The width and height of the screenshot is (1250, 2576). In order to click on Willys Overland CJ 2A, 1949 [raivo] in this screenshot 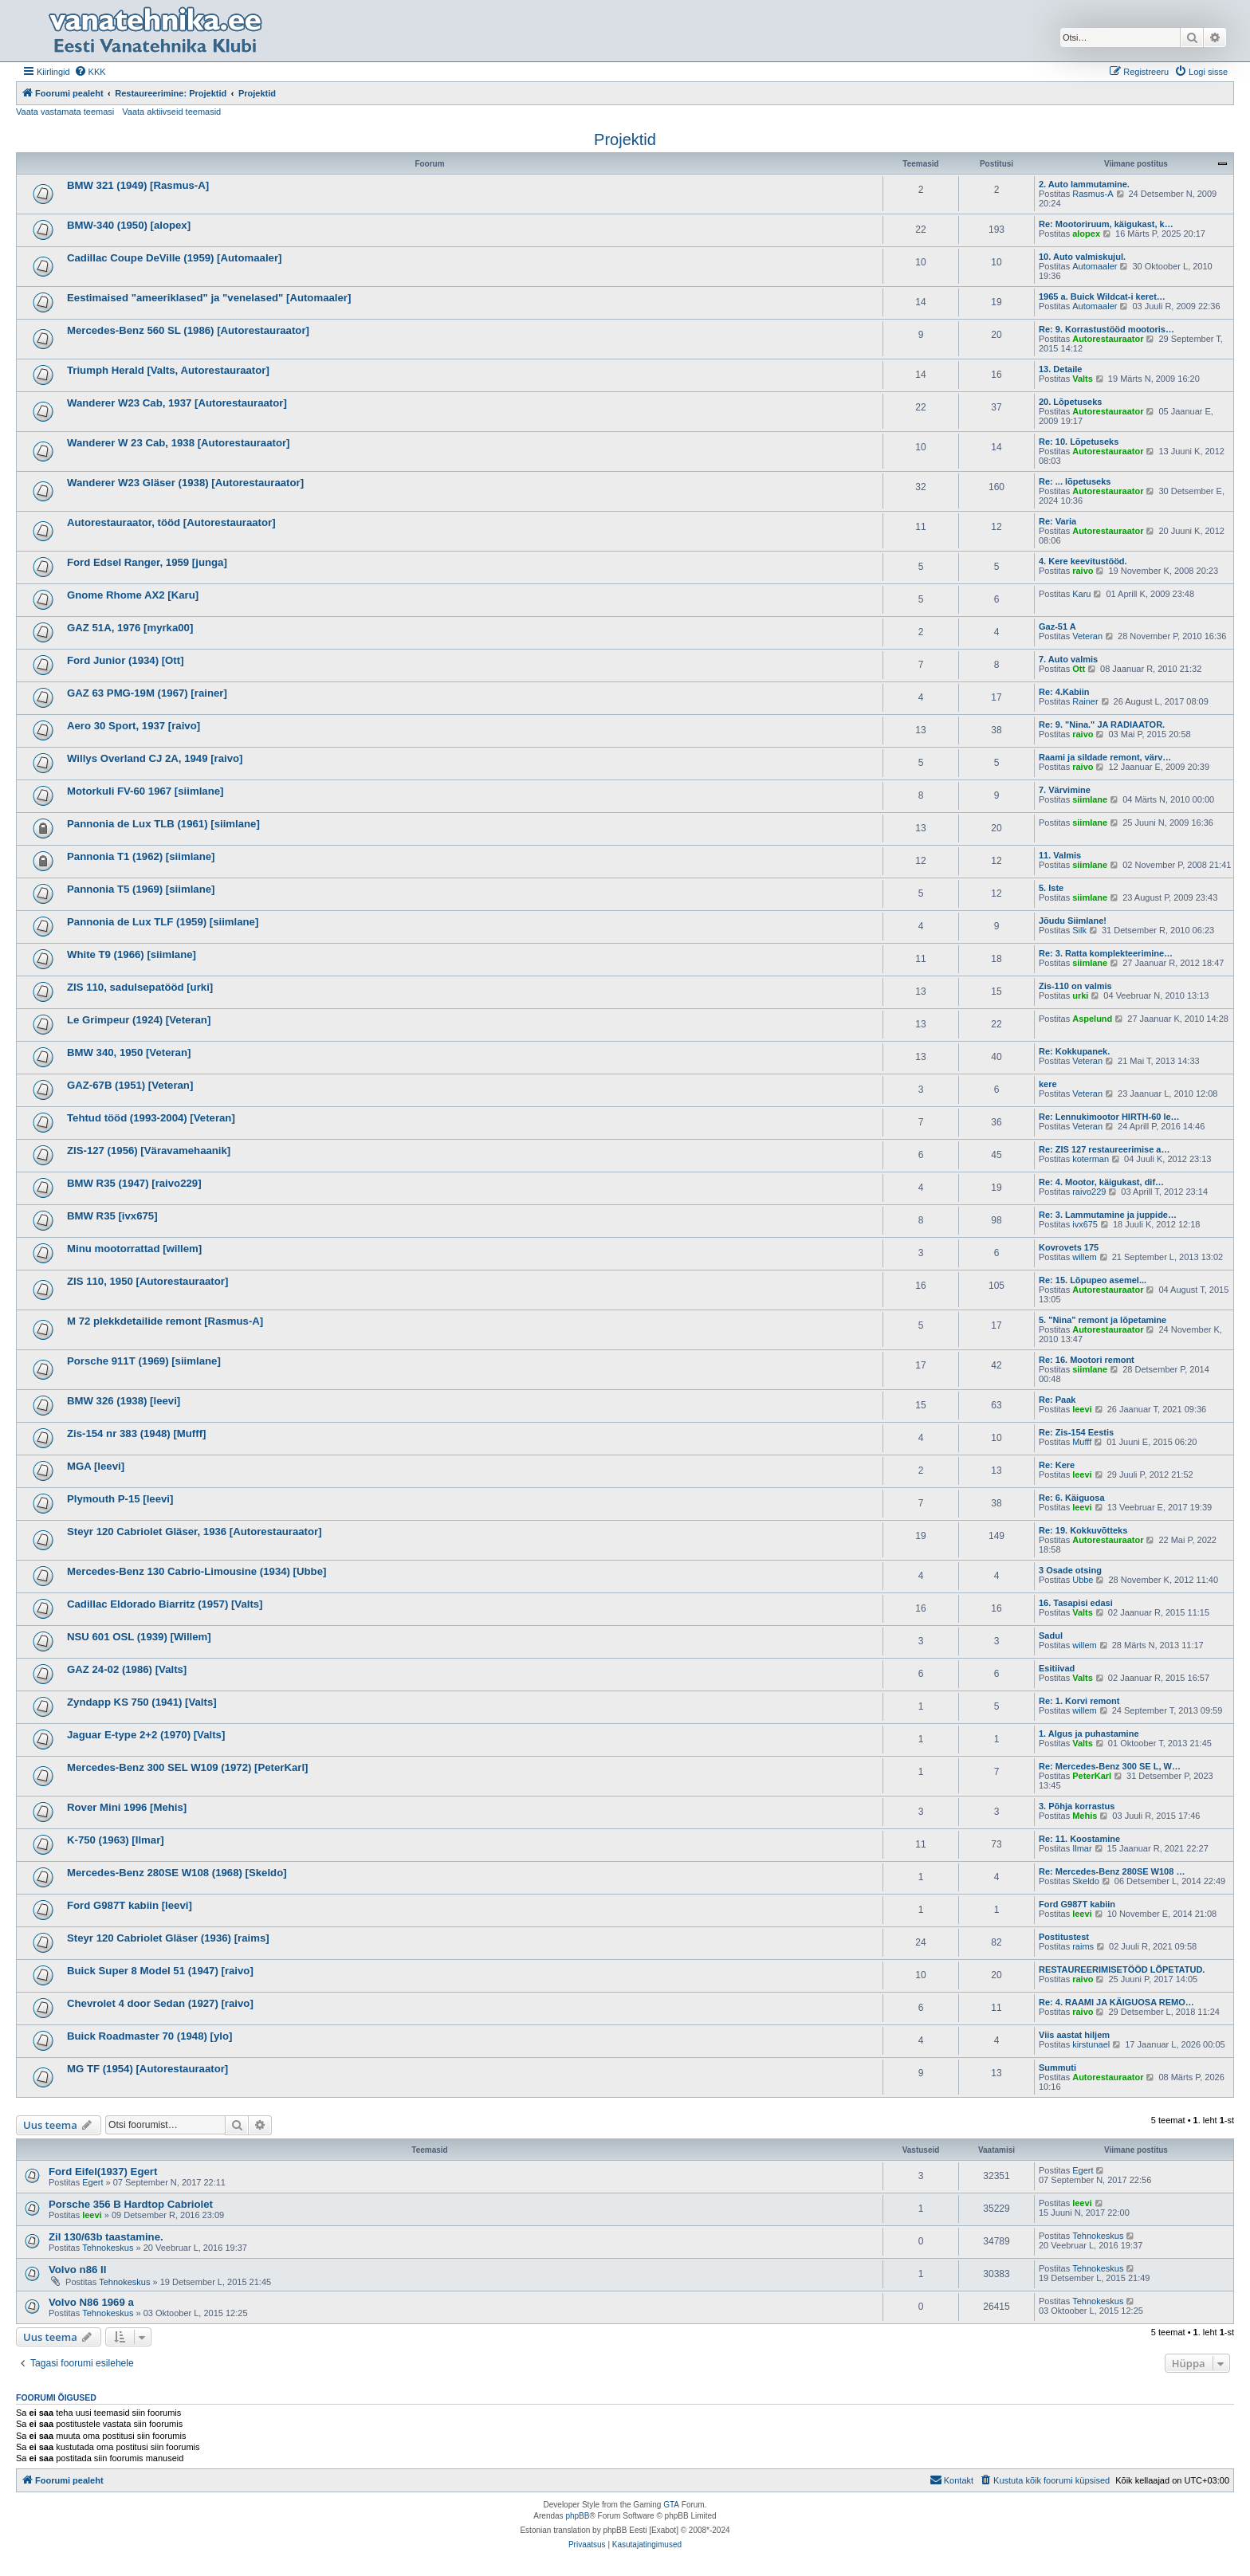, I will do `click(155, 758)`.